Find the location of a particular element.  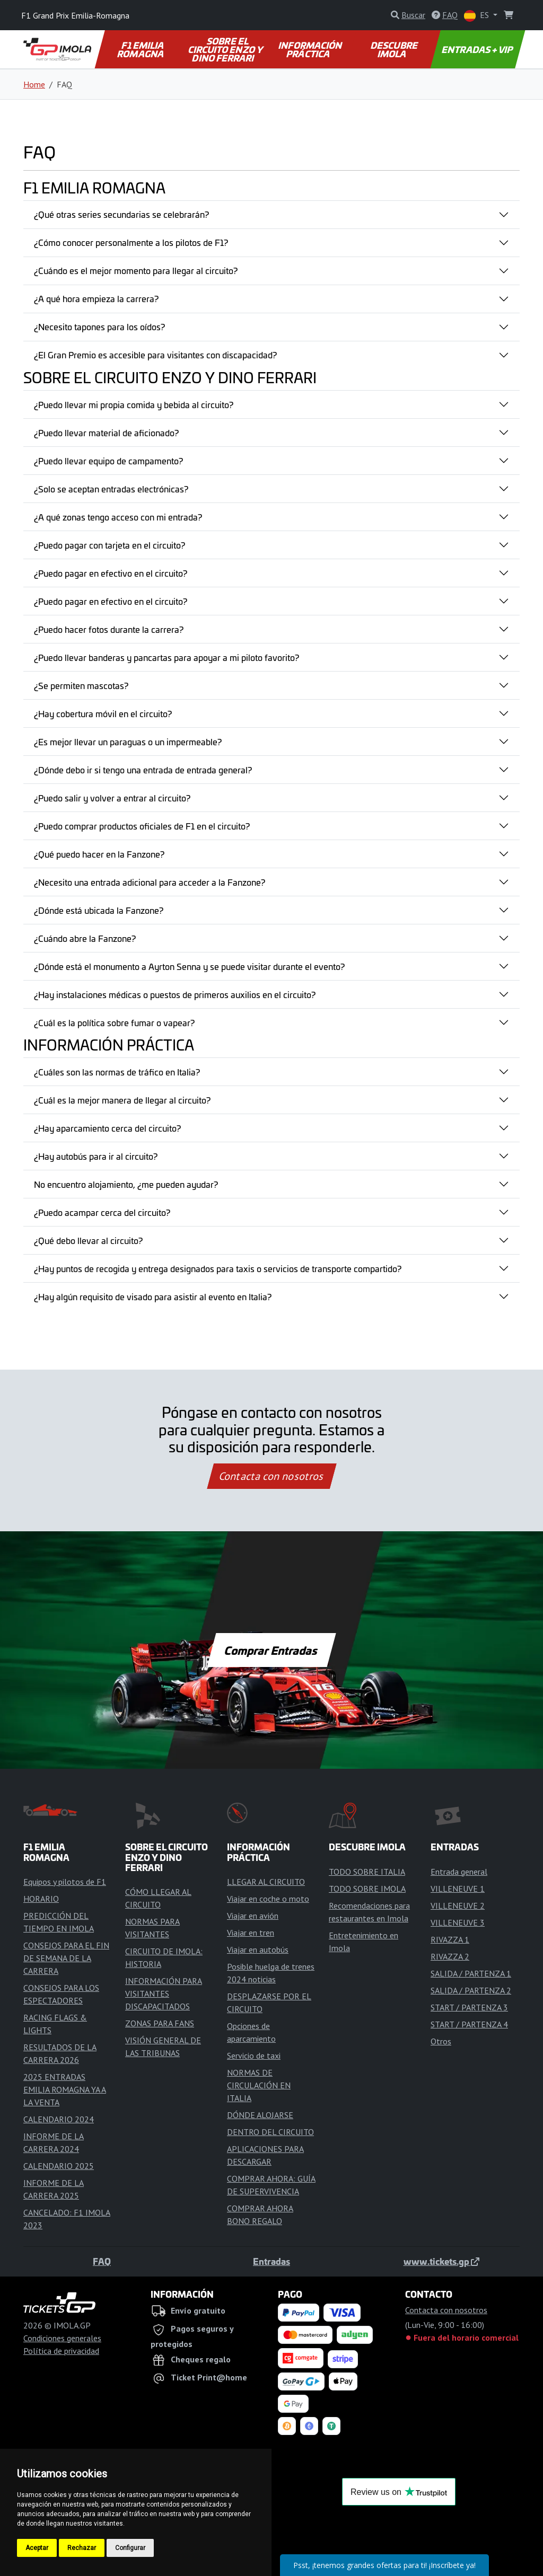

Condiciones generales is located at coordinates (62, 2338).